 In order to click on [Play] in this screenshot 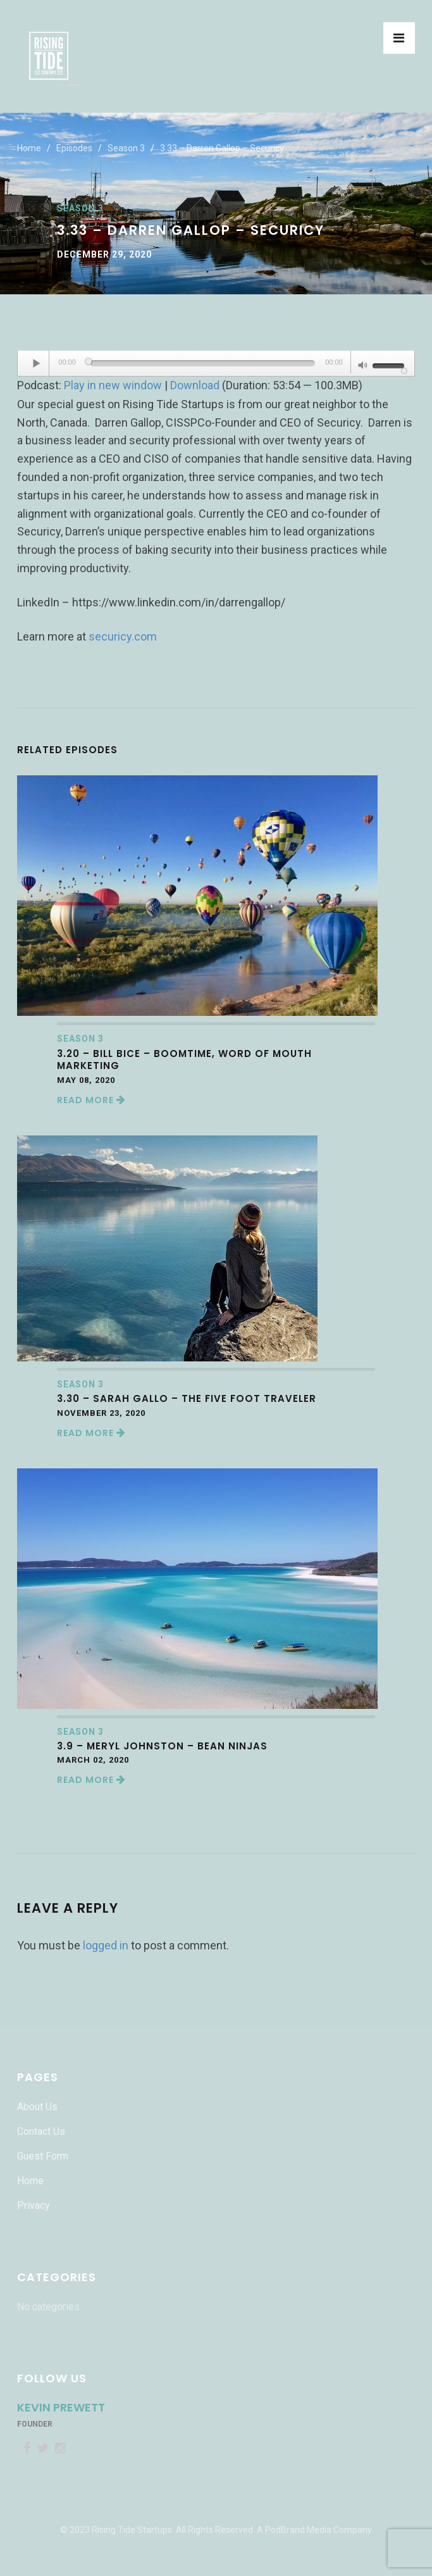, I will do `click(36, 363)`.